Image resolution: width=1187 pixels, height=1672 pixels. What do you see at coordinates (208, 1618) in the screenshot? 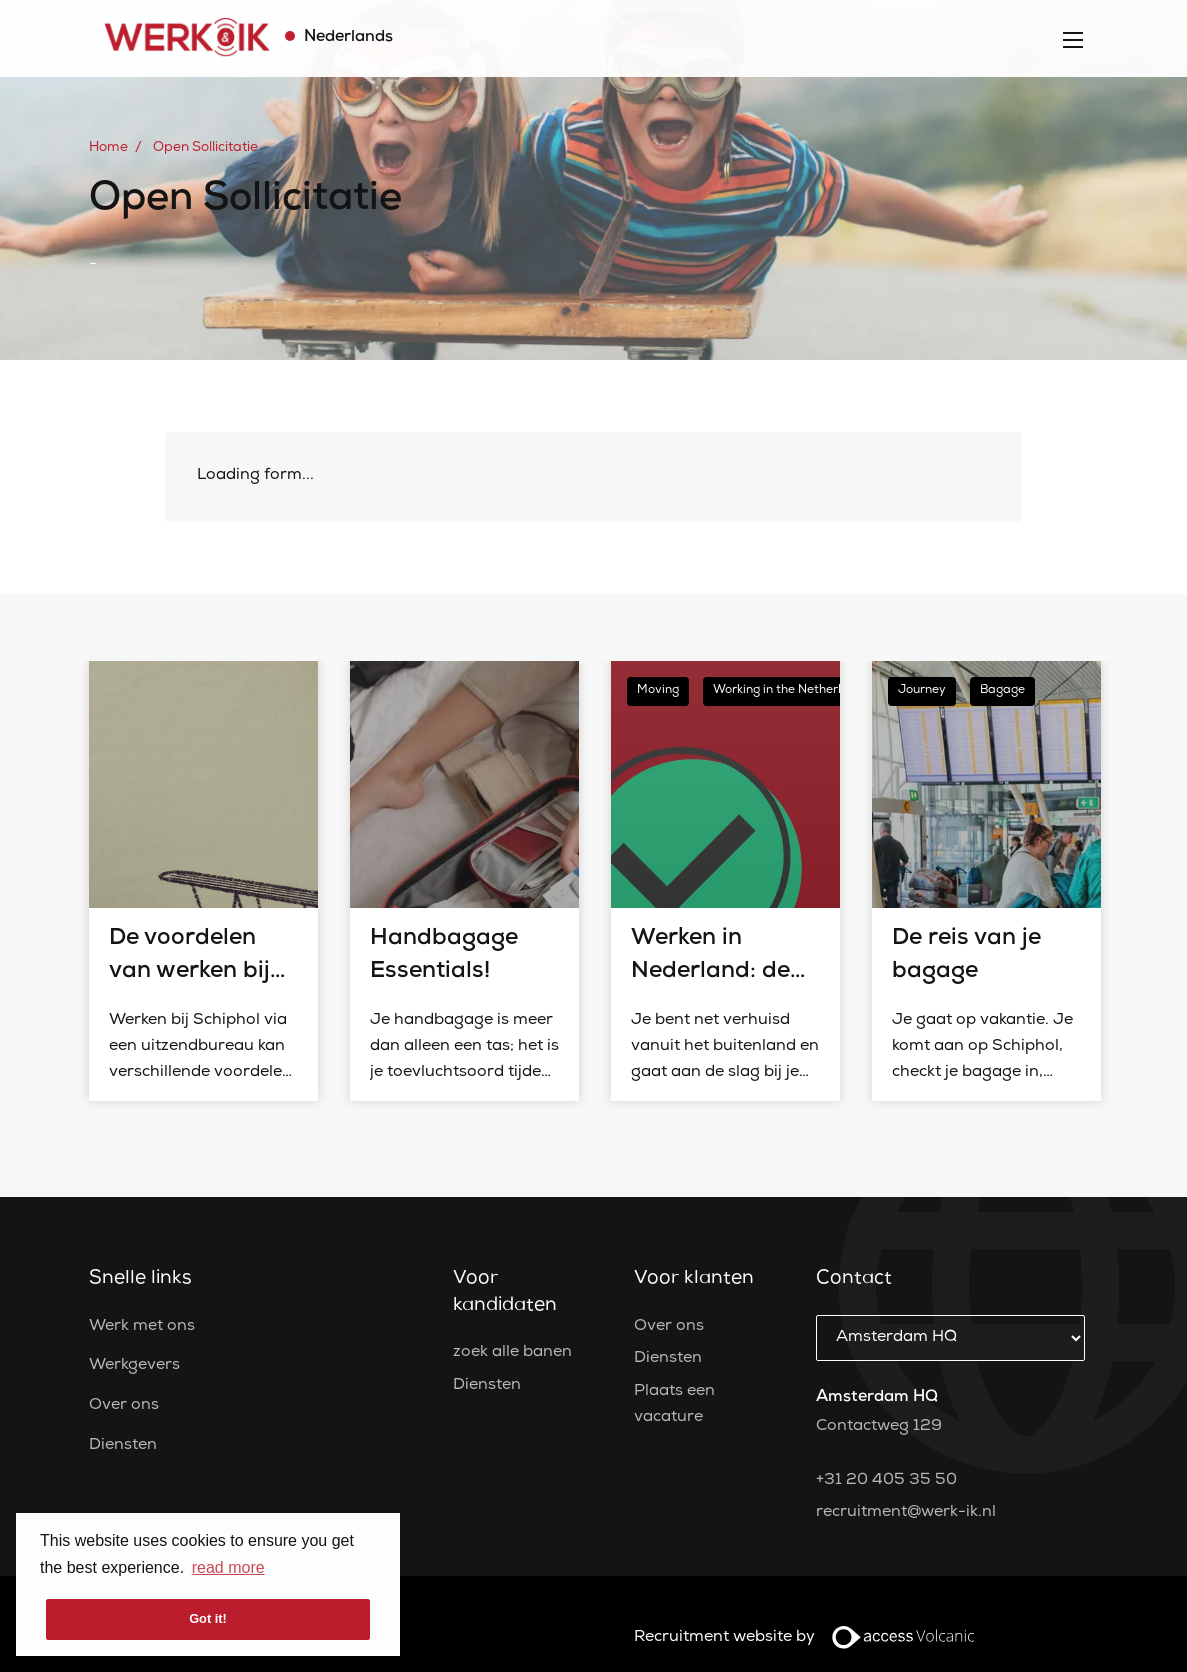
I see `Got it! [button]` at bounding box center [208, 1618].